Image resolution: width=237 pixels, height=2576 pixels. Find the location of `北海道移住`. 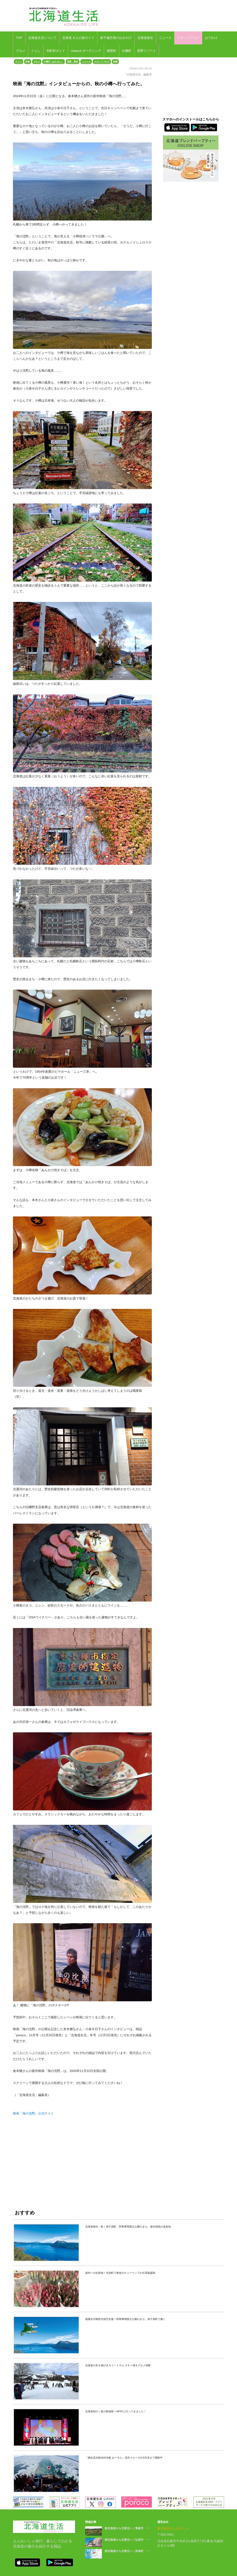

北海道移住 is located at coordinates (145, 38).